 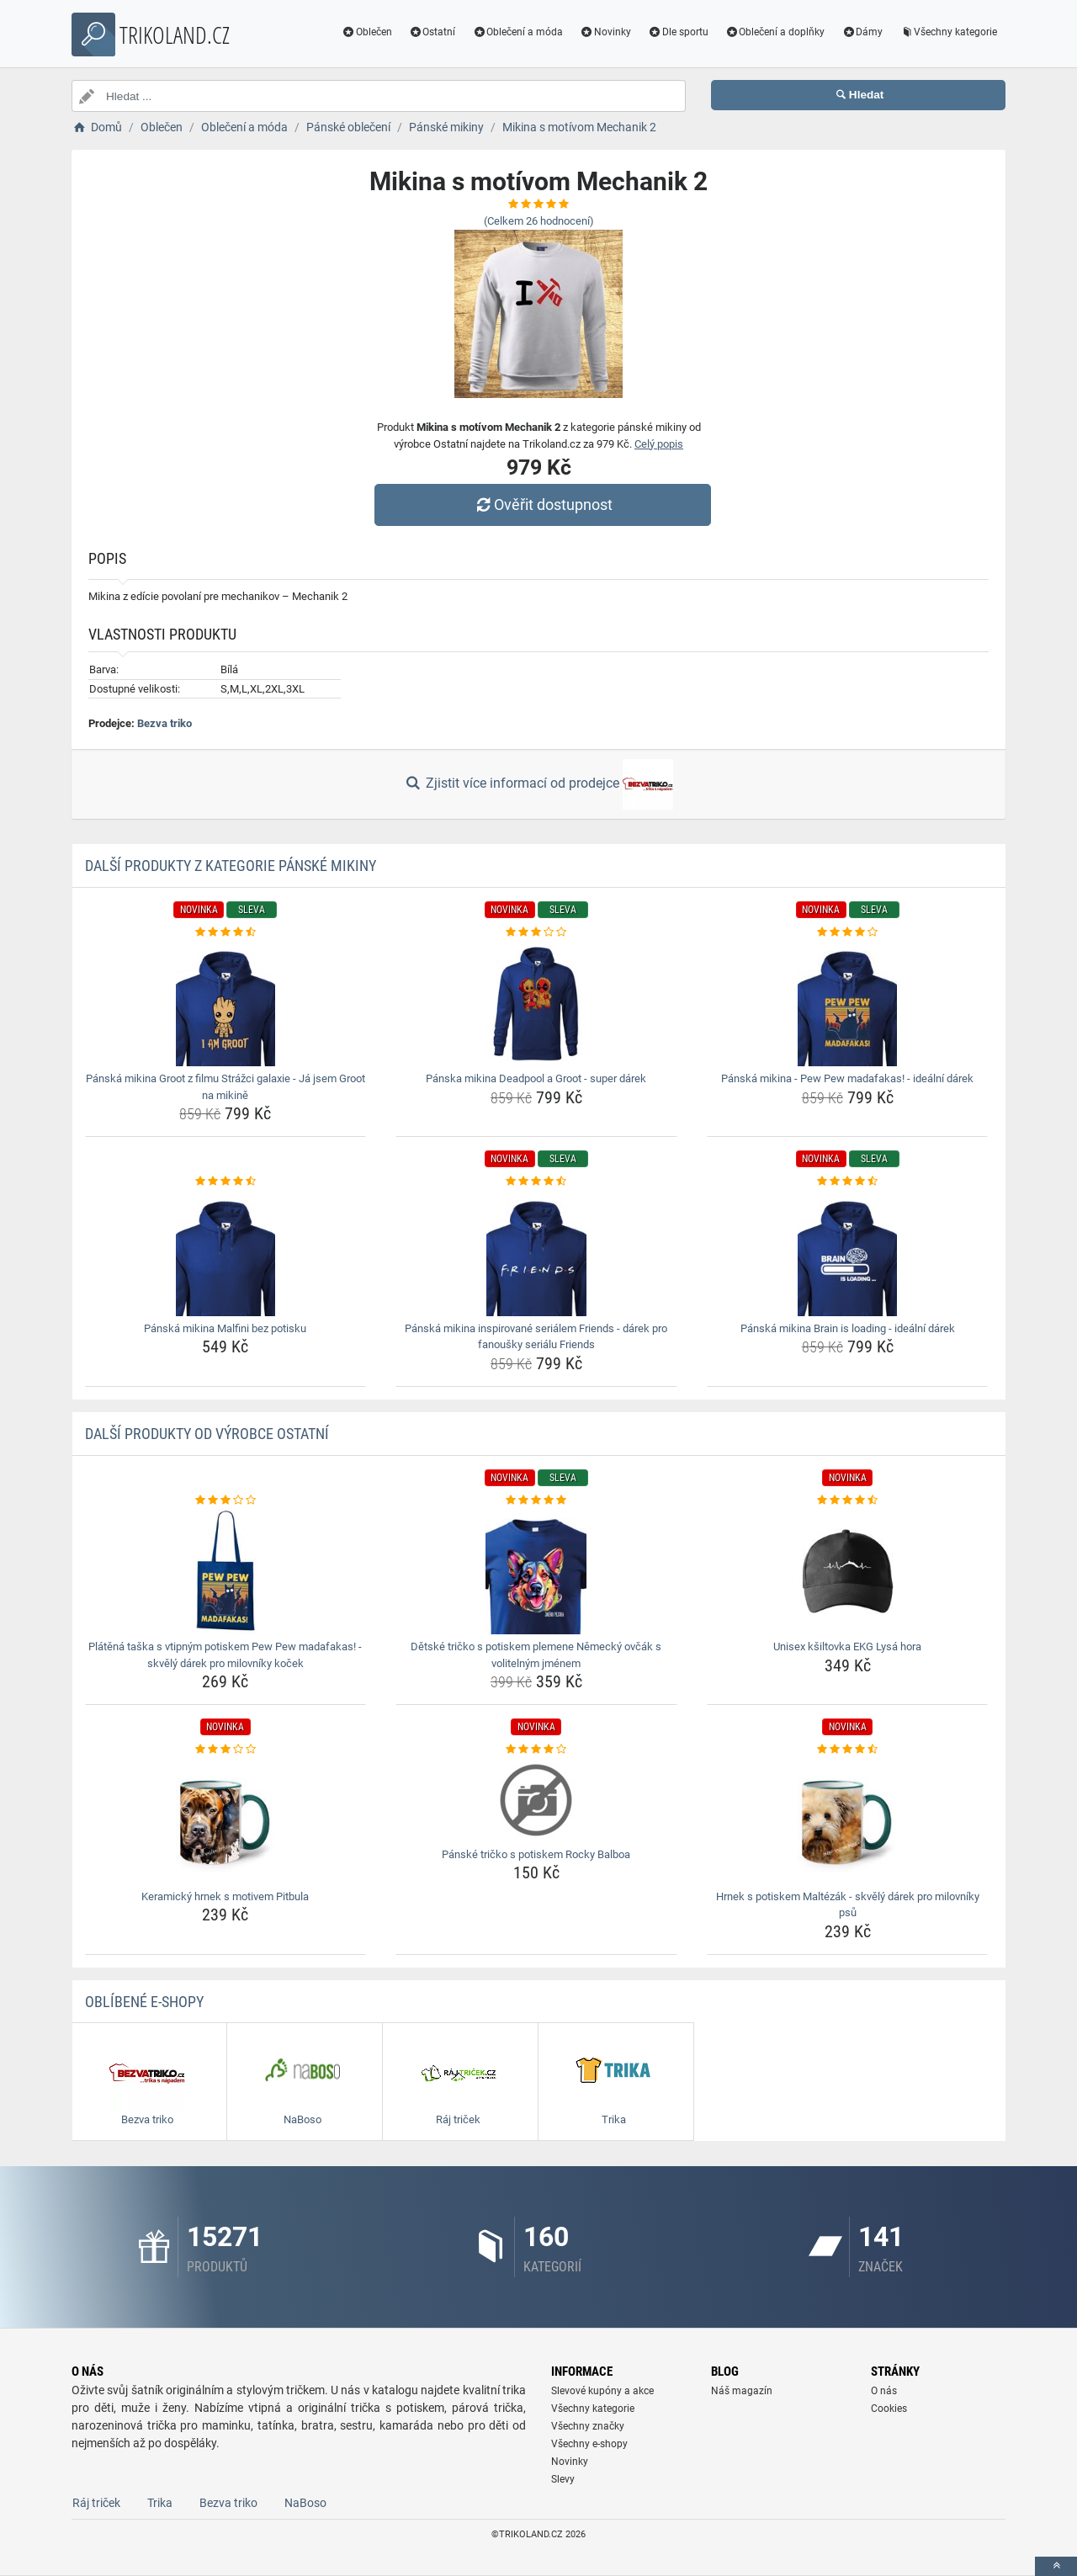 What do you see at coordinates (889, 2408) in the screenshot?
I see `Cookies` at bounding box center [889, 2408].